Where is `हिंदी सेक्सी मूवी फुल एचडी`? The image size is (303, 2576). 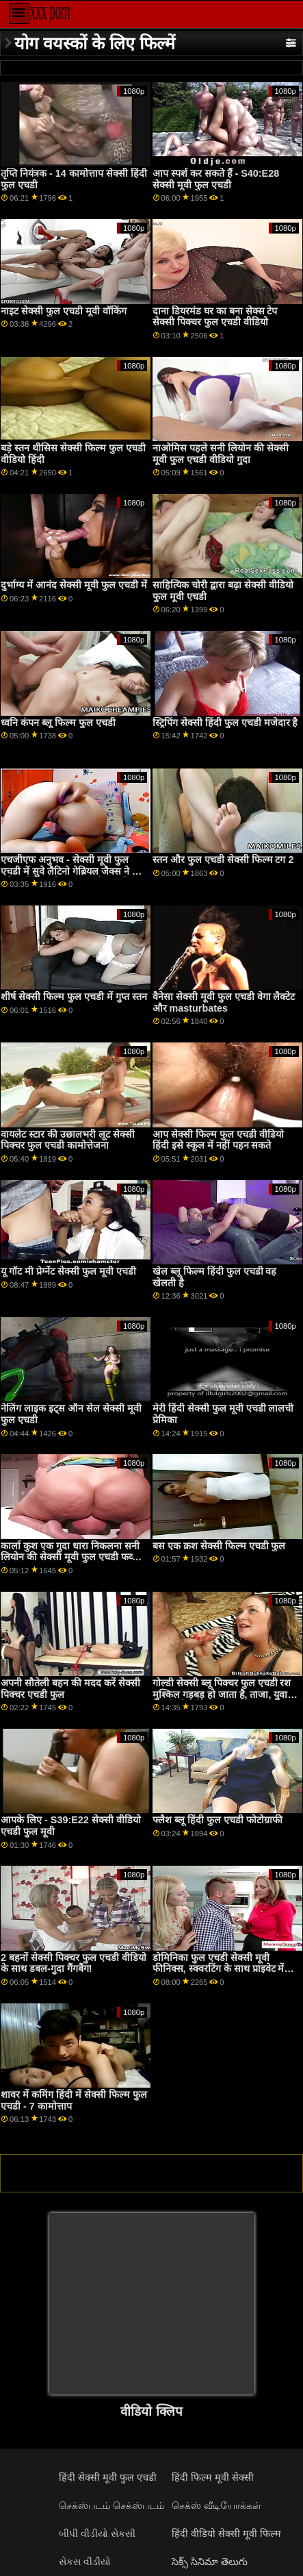 हिंदी सेक्सी मूवी फुल एचडी is located at coordinates (108, 2477).